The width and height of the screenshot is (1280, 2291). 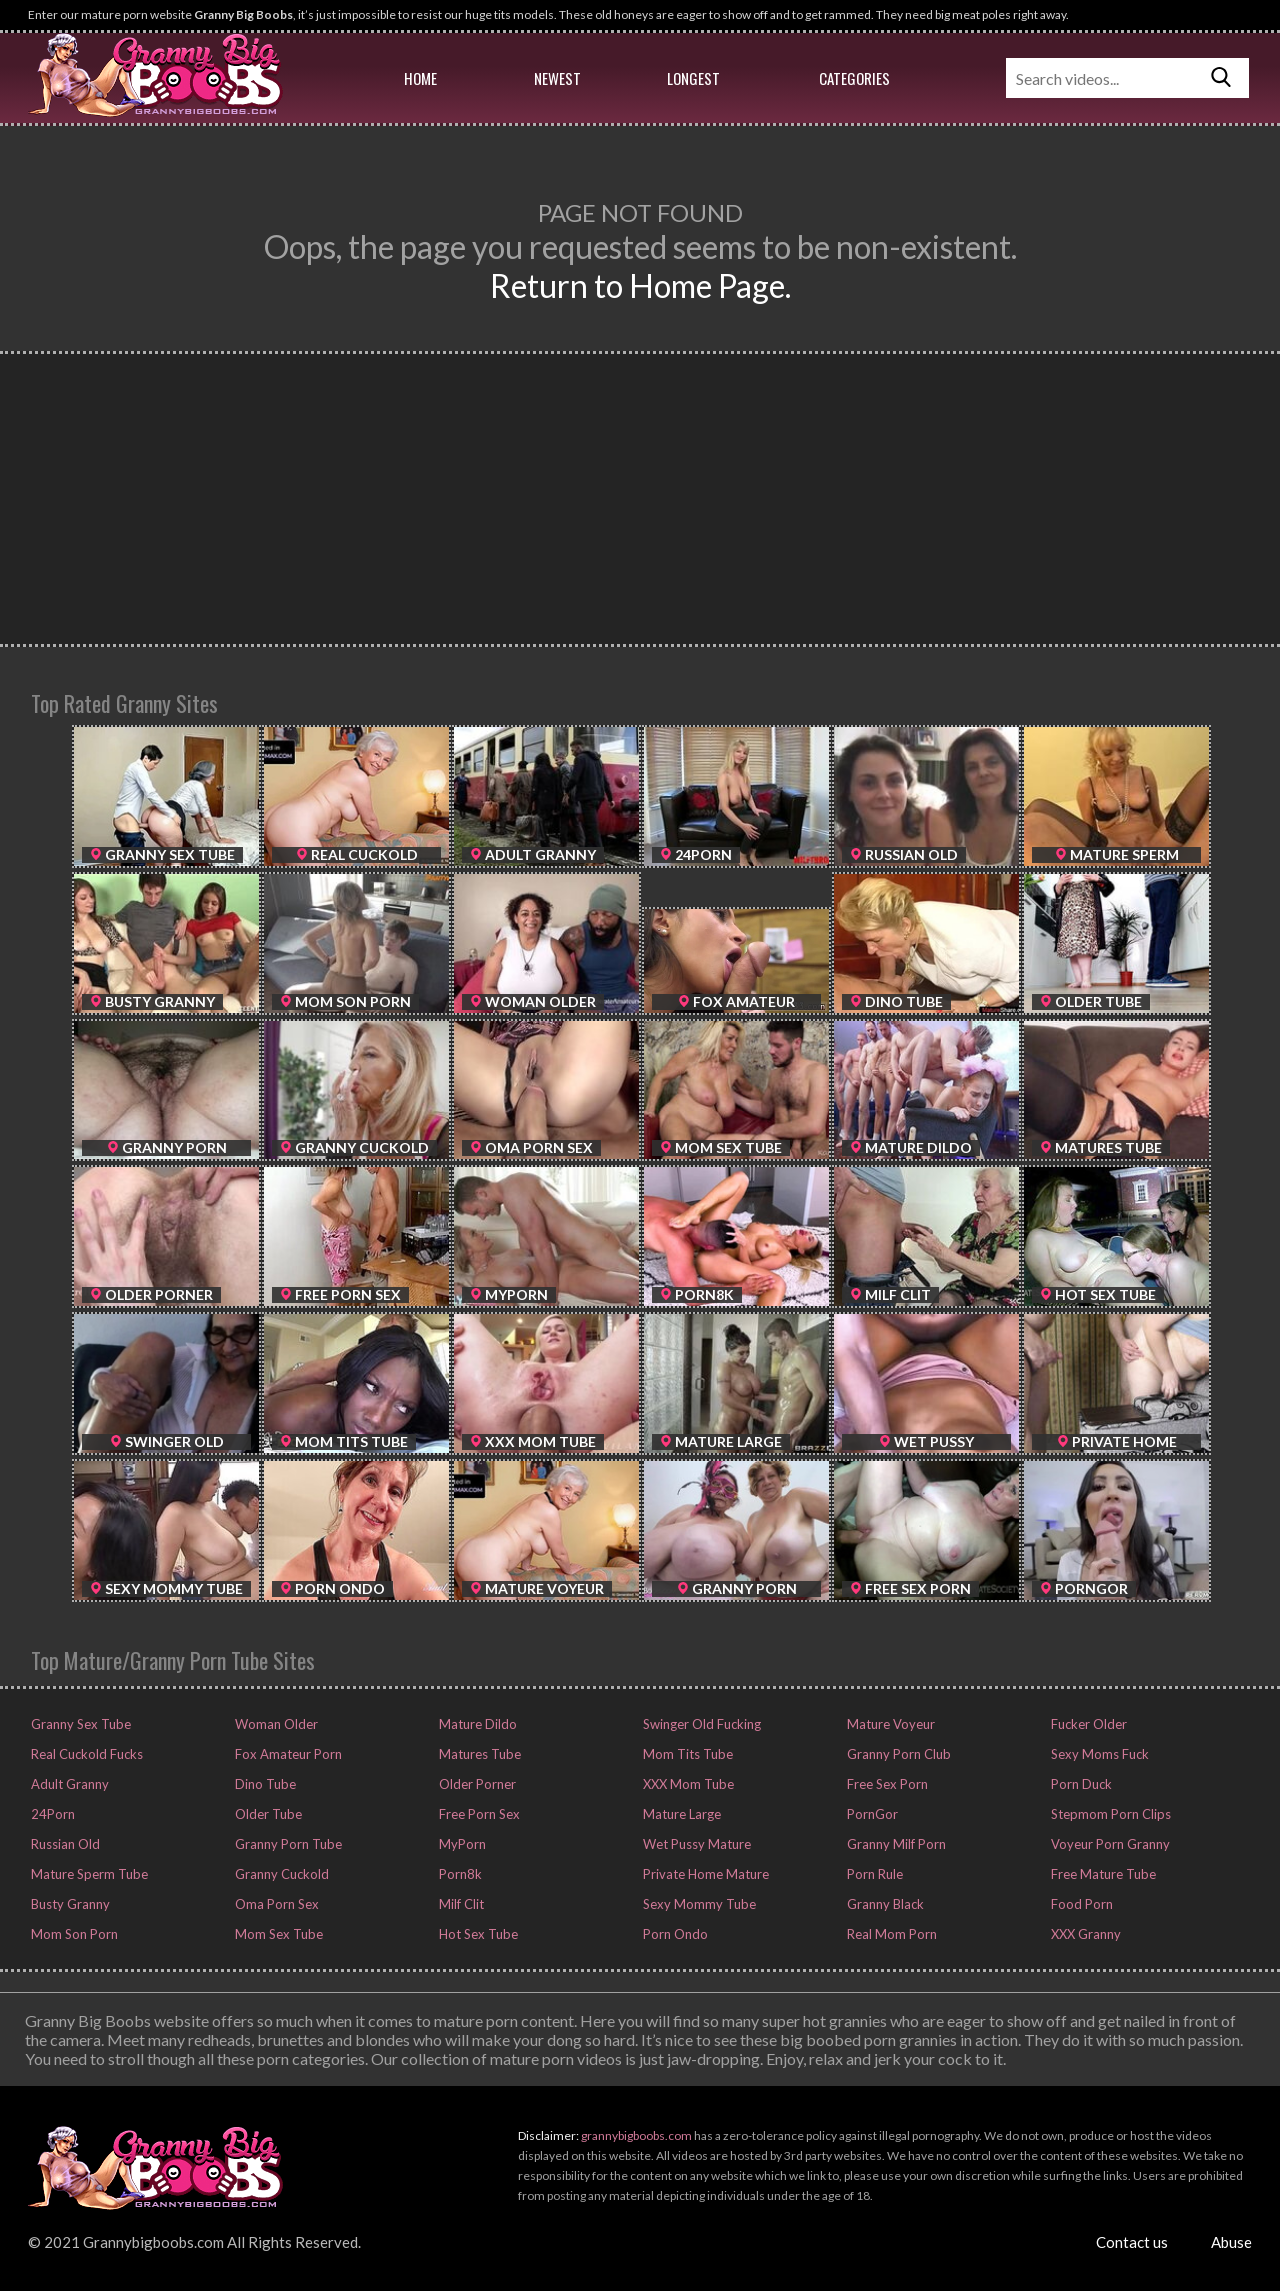 I want to click on Newest, so click(x=557, y=78).